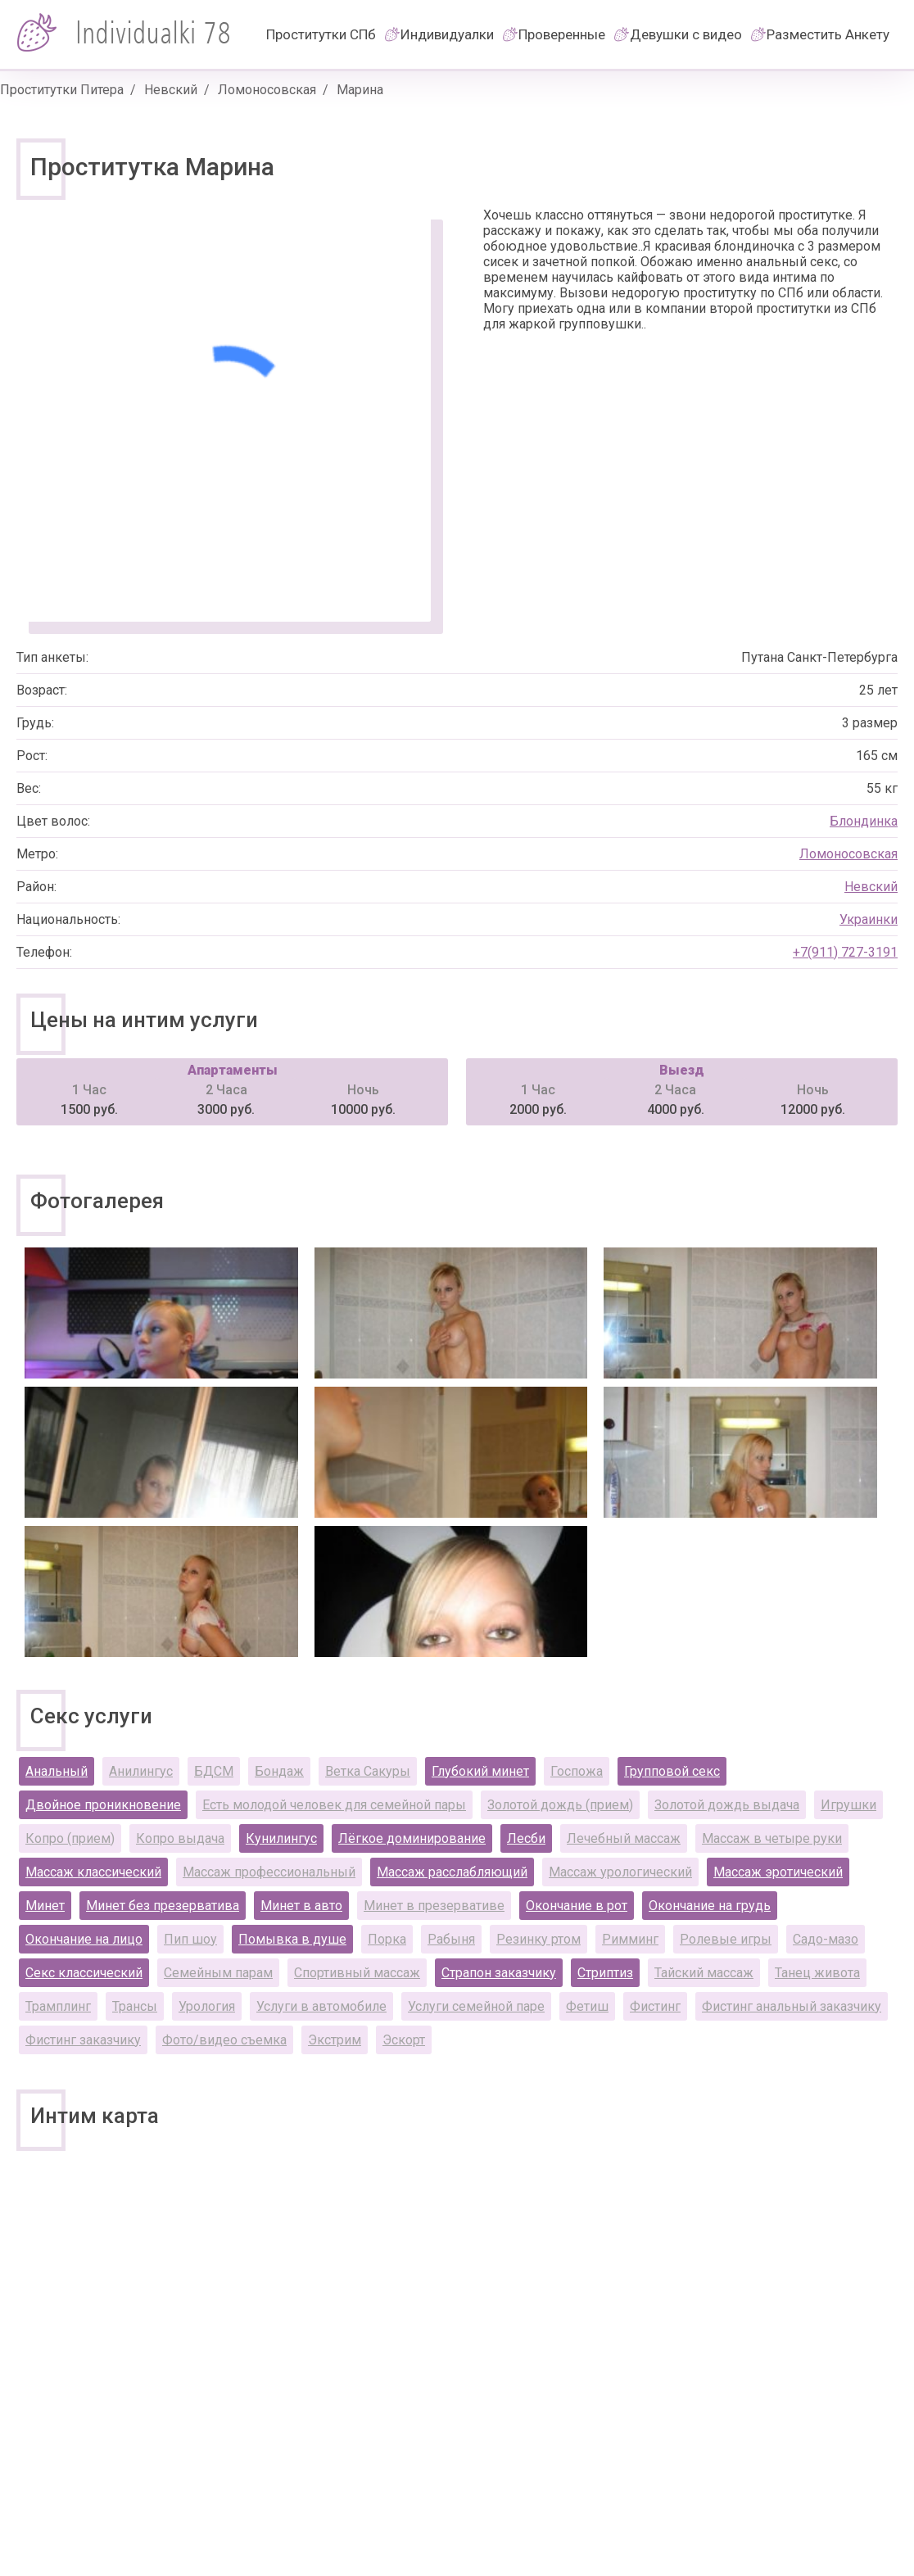 The image size is (914, 2576). Describe the element at coordinates (848, 1805) in the screenshot. I see `Игрушки` at that location.